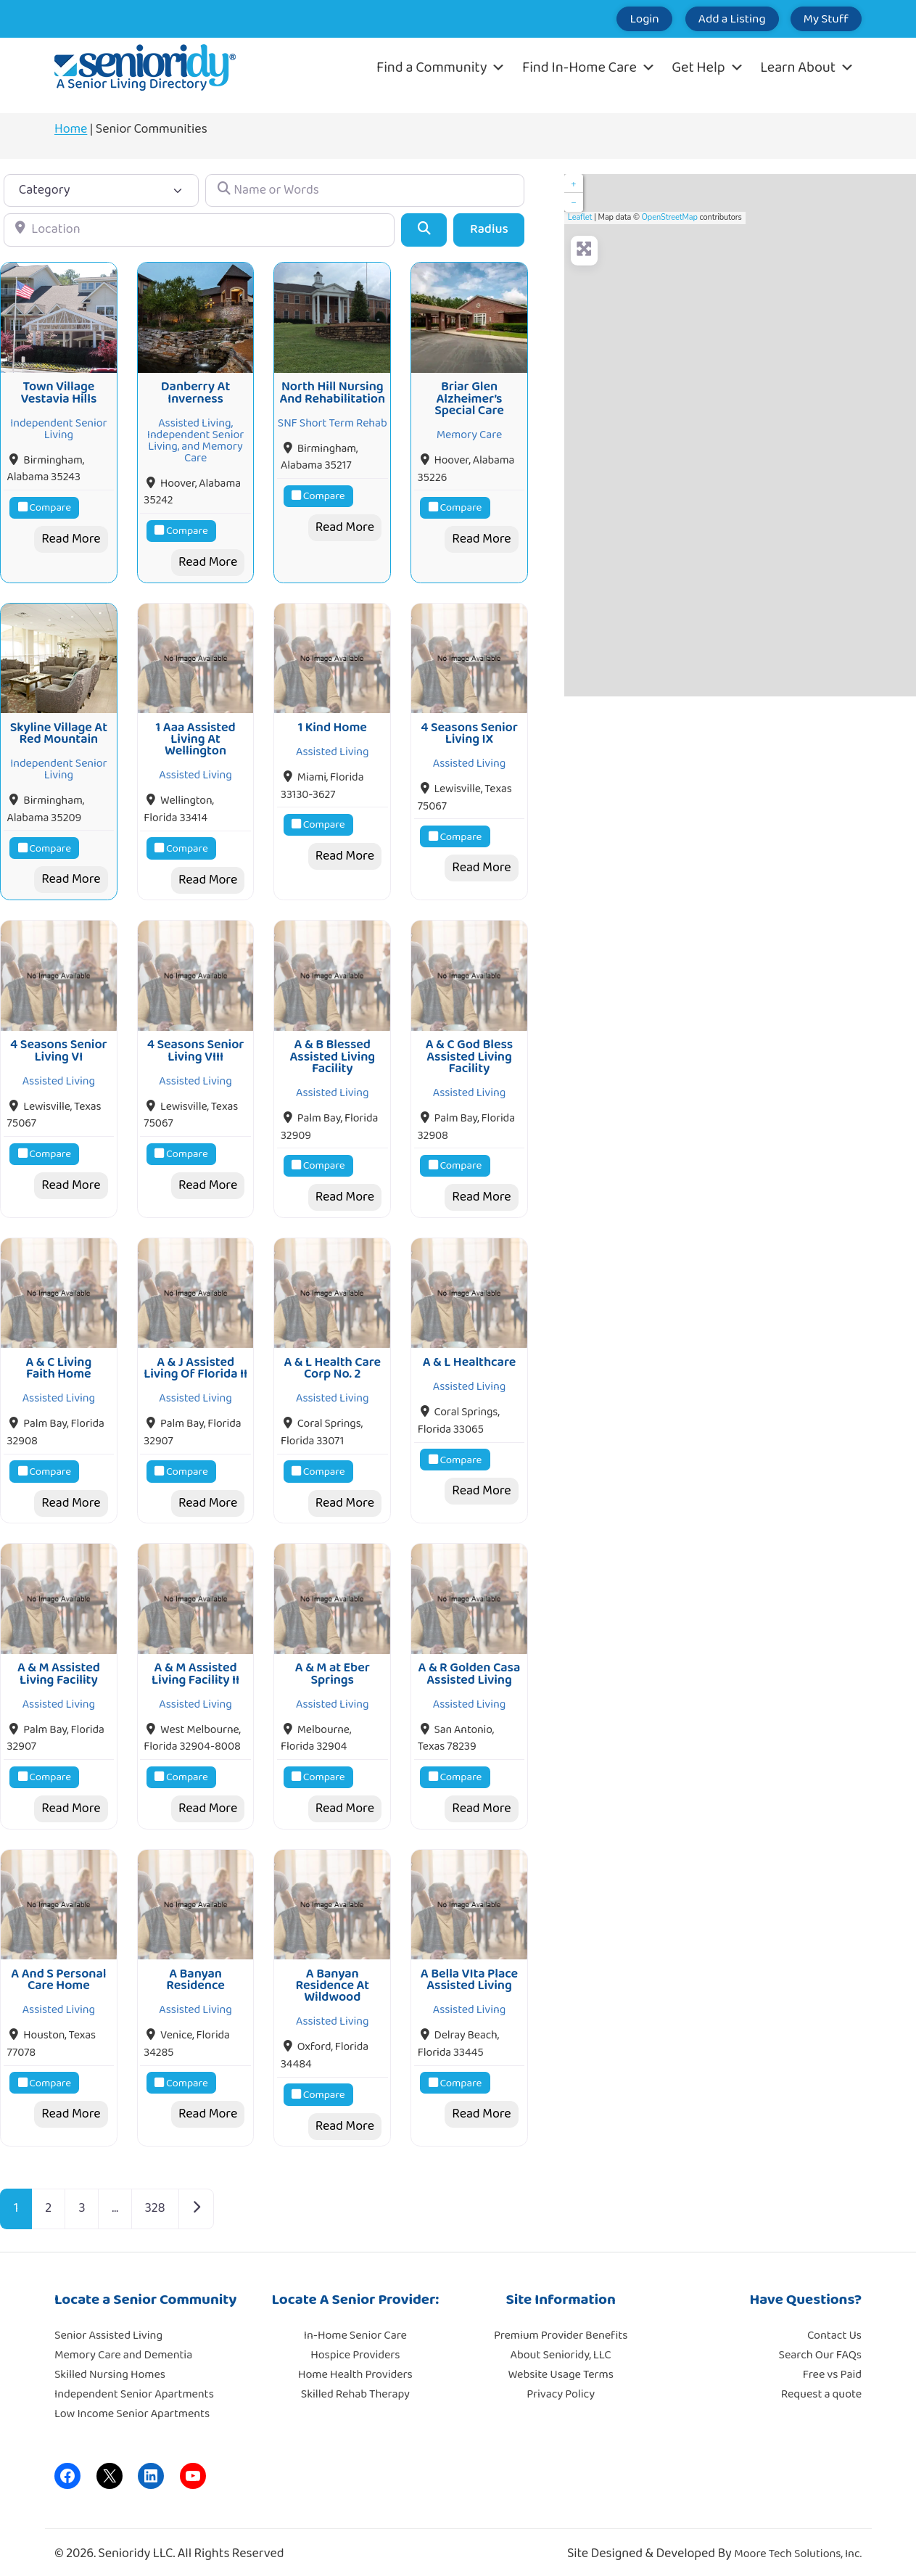 The height and width of the screenshot is (2576, 916). I want to click on Contact Us, so click(834, 2328).